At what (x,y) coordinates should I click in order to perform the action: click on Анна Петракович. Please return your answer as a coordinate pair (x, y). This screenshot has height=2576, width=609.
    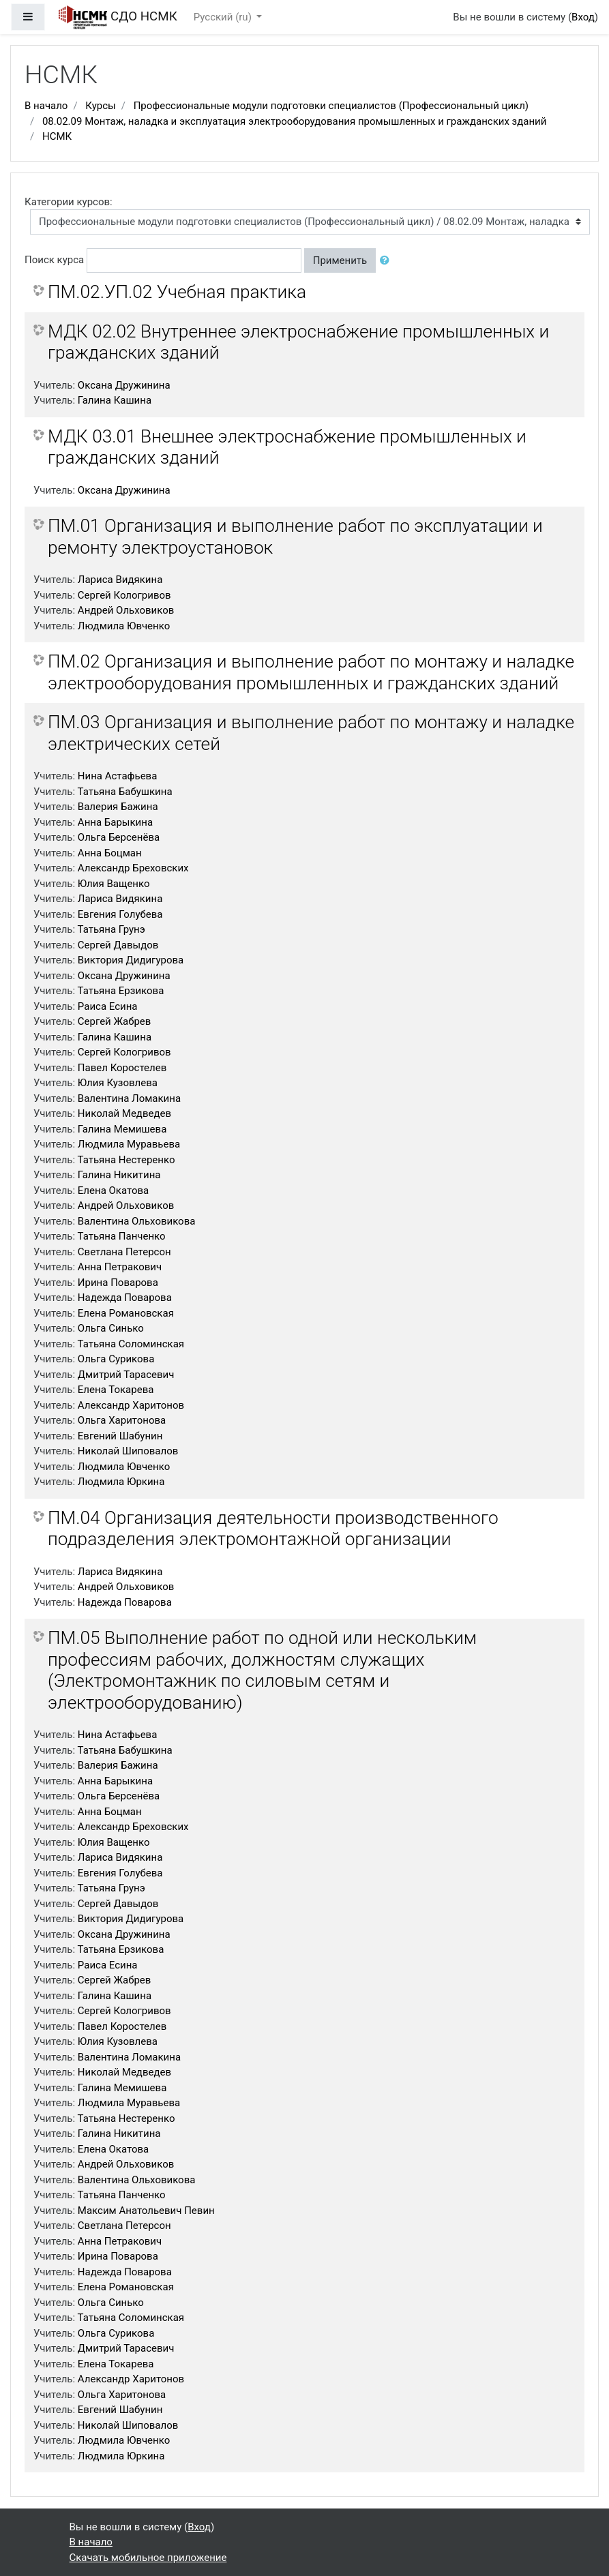
    Looking at the image, I should click on (120, 1267).